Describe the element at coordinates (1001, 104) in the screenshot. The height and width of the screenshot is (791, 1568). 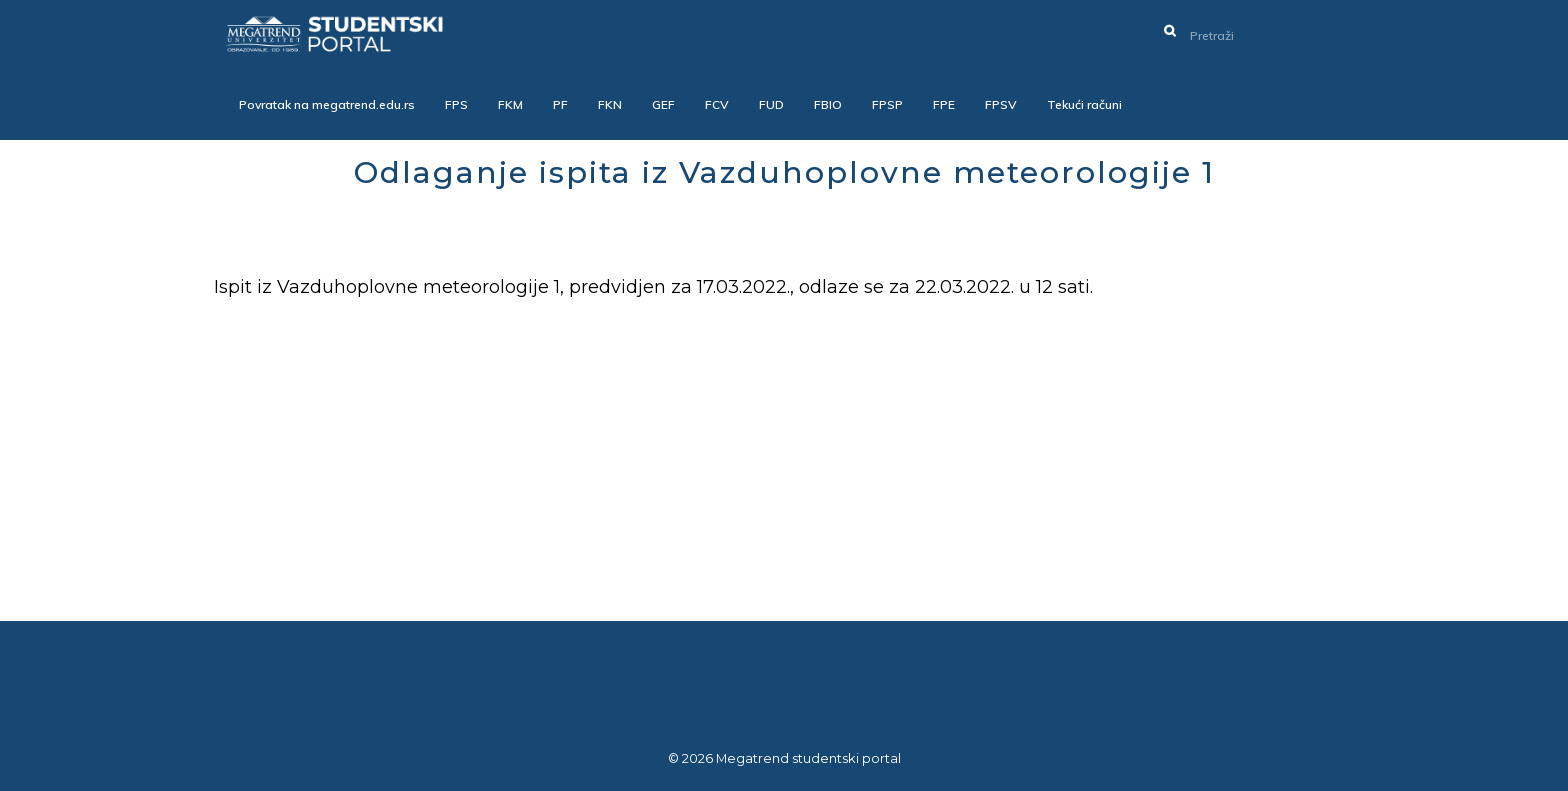
I see `FPSV` at that location.